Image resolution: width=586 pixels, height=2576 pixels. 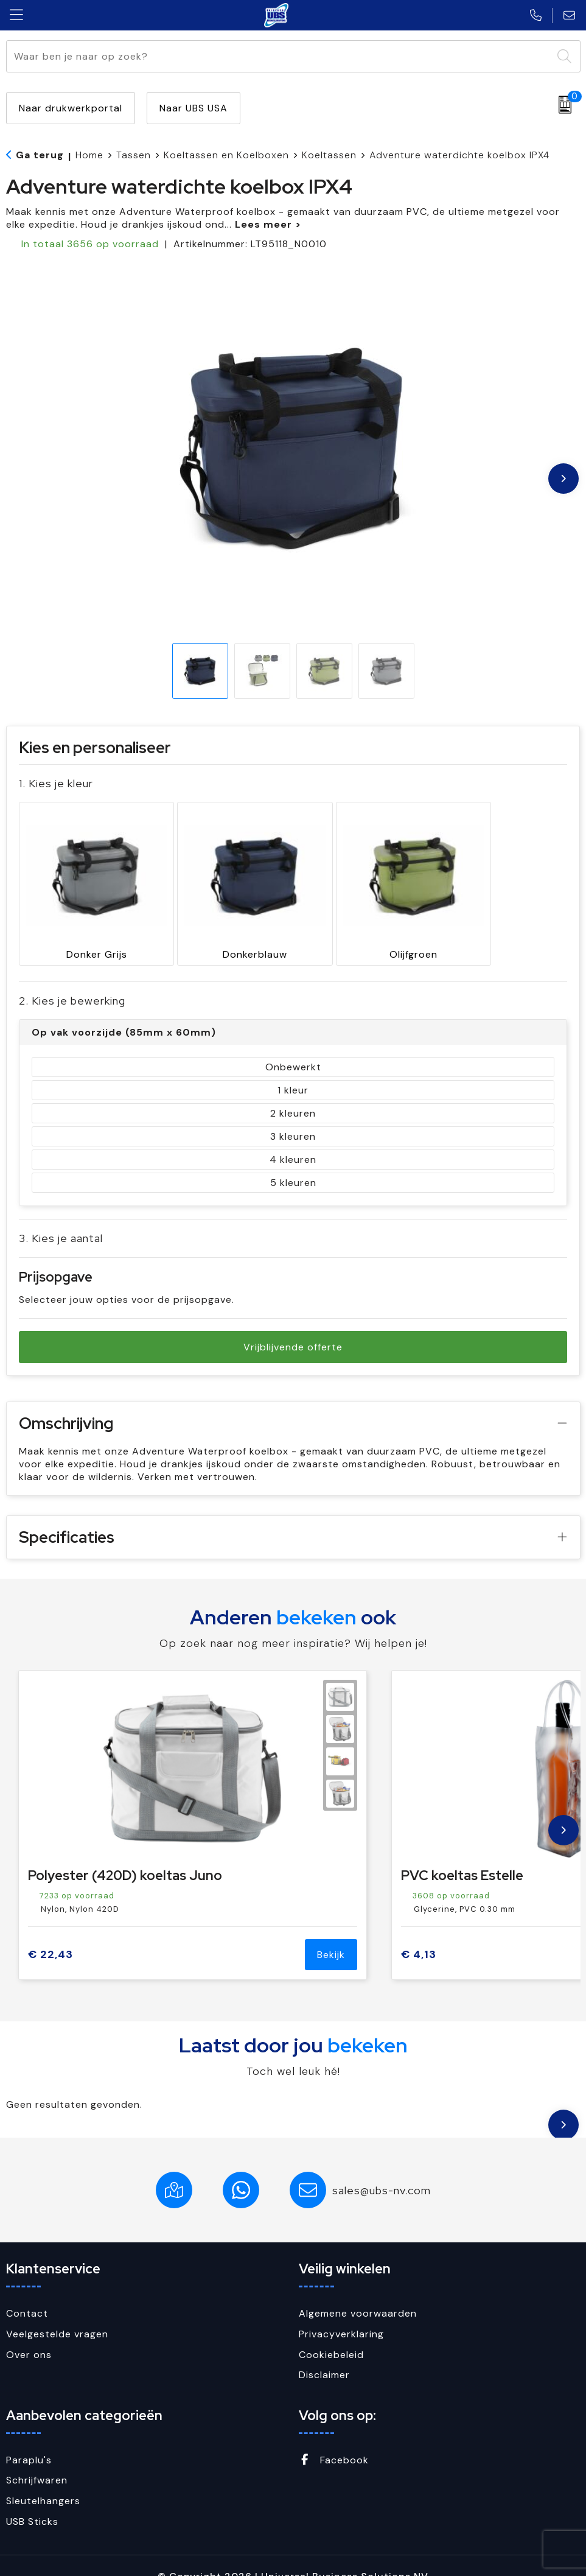 I want to click on Bekijk, so click(x=331, y=1933).